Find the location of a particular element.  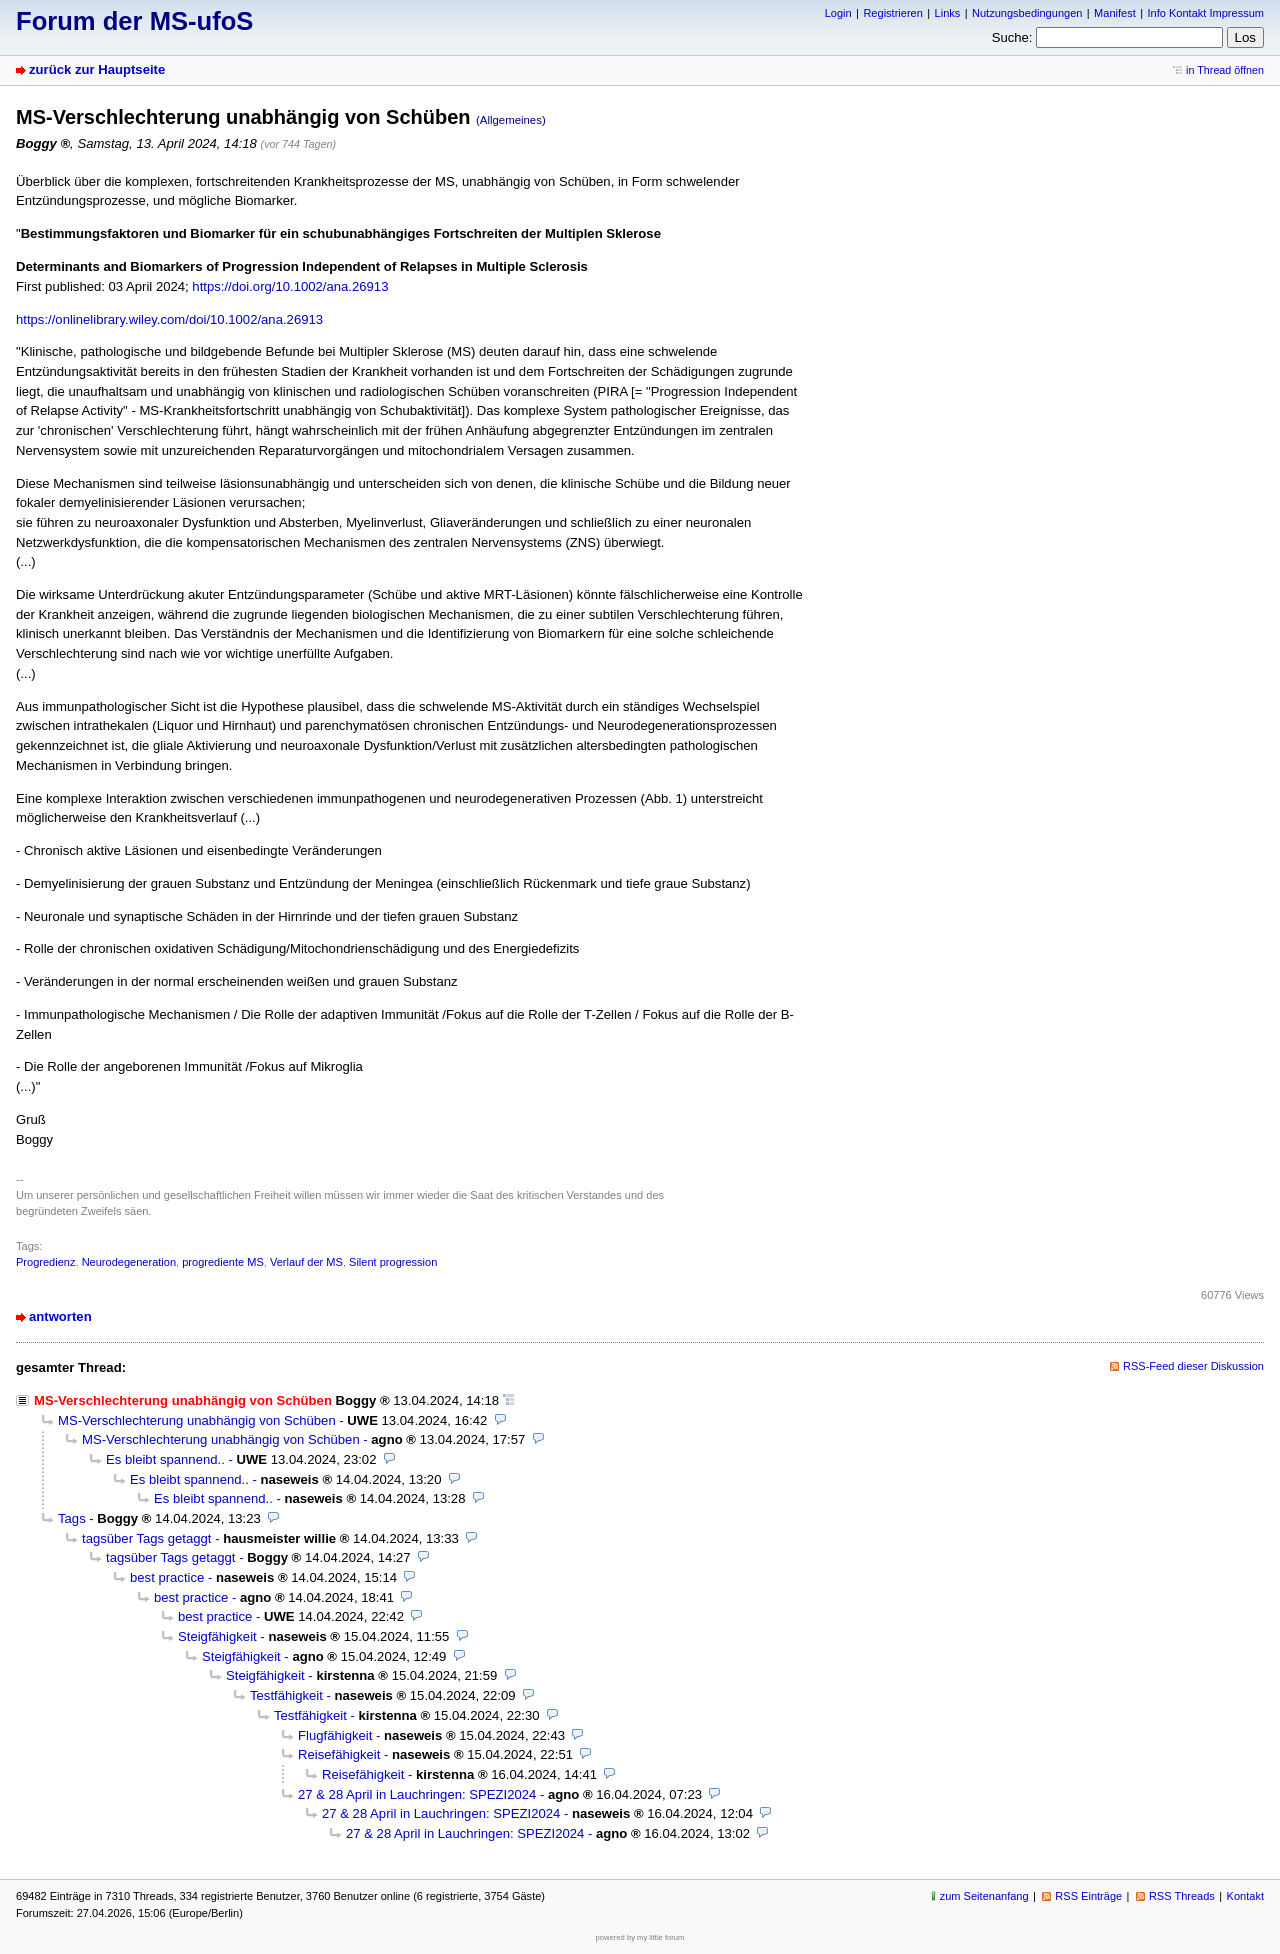

in Thread öffnen is located at coordinates (1225, 70).